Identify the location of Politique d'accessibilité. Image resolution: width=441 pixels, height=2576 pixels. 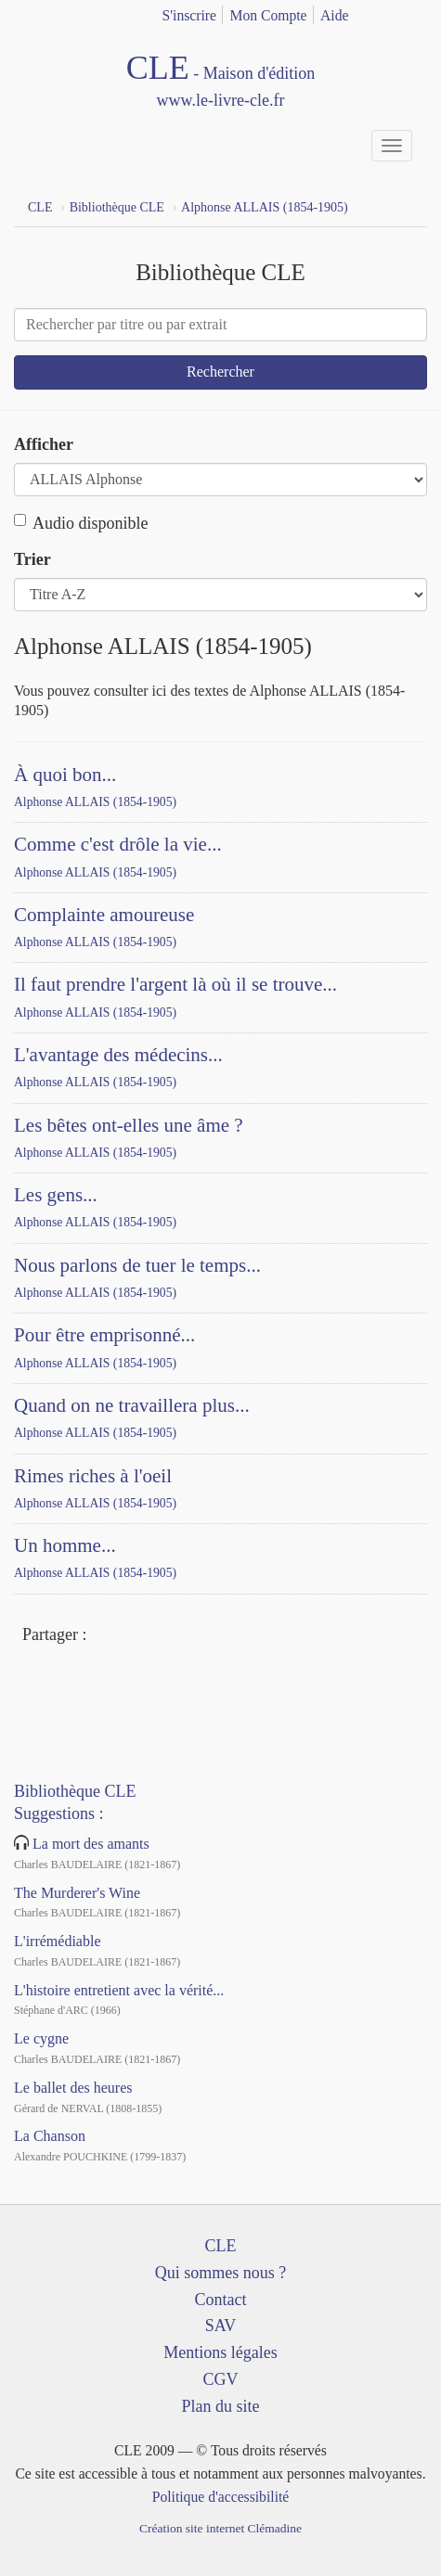
(221, 2497).